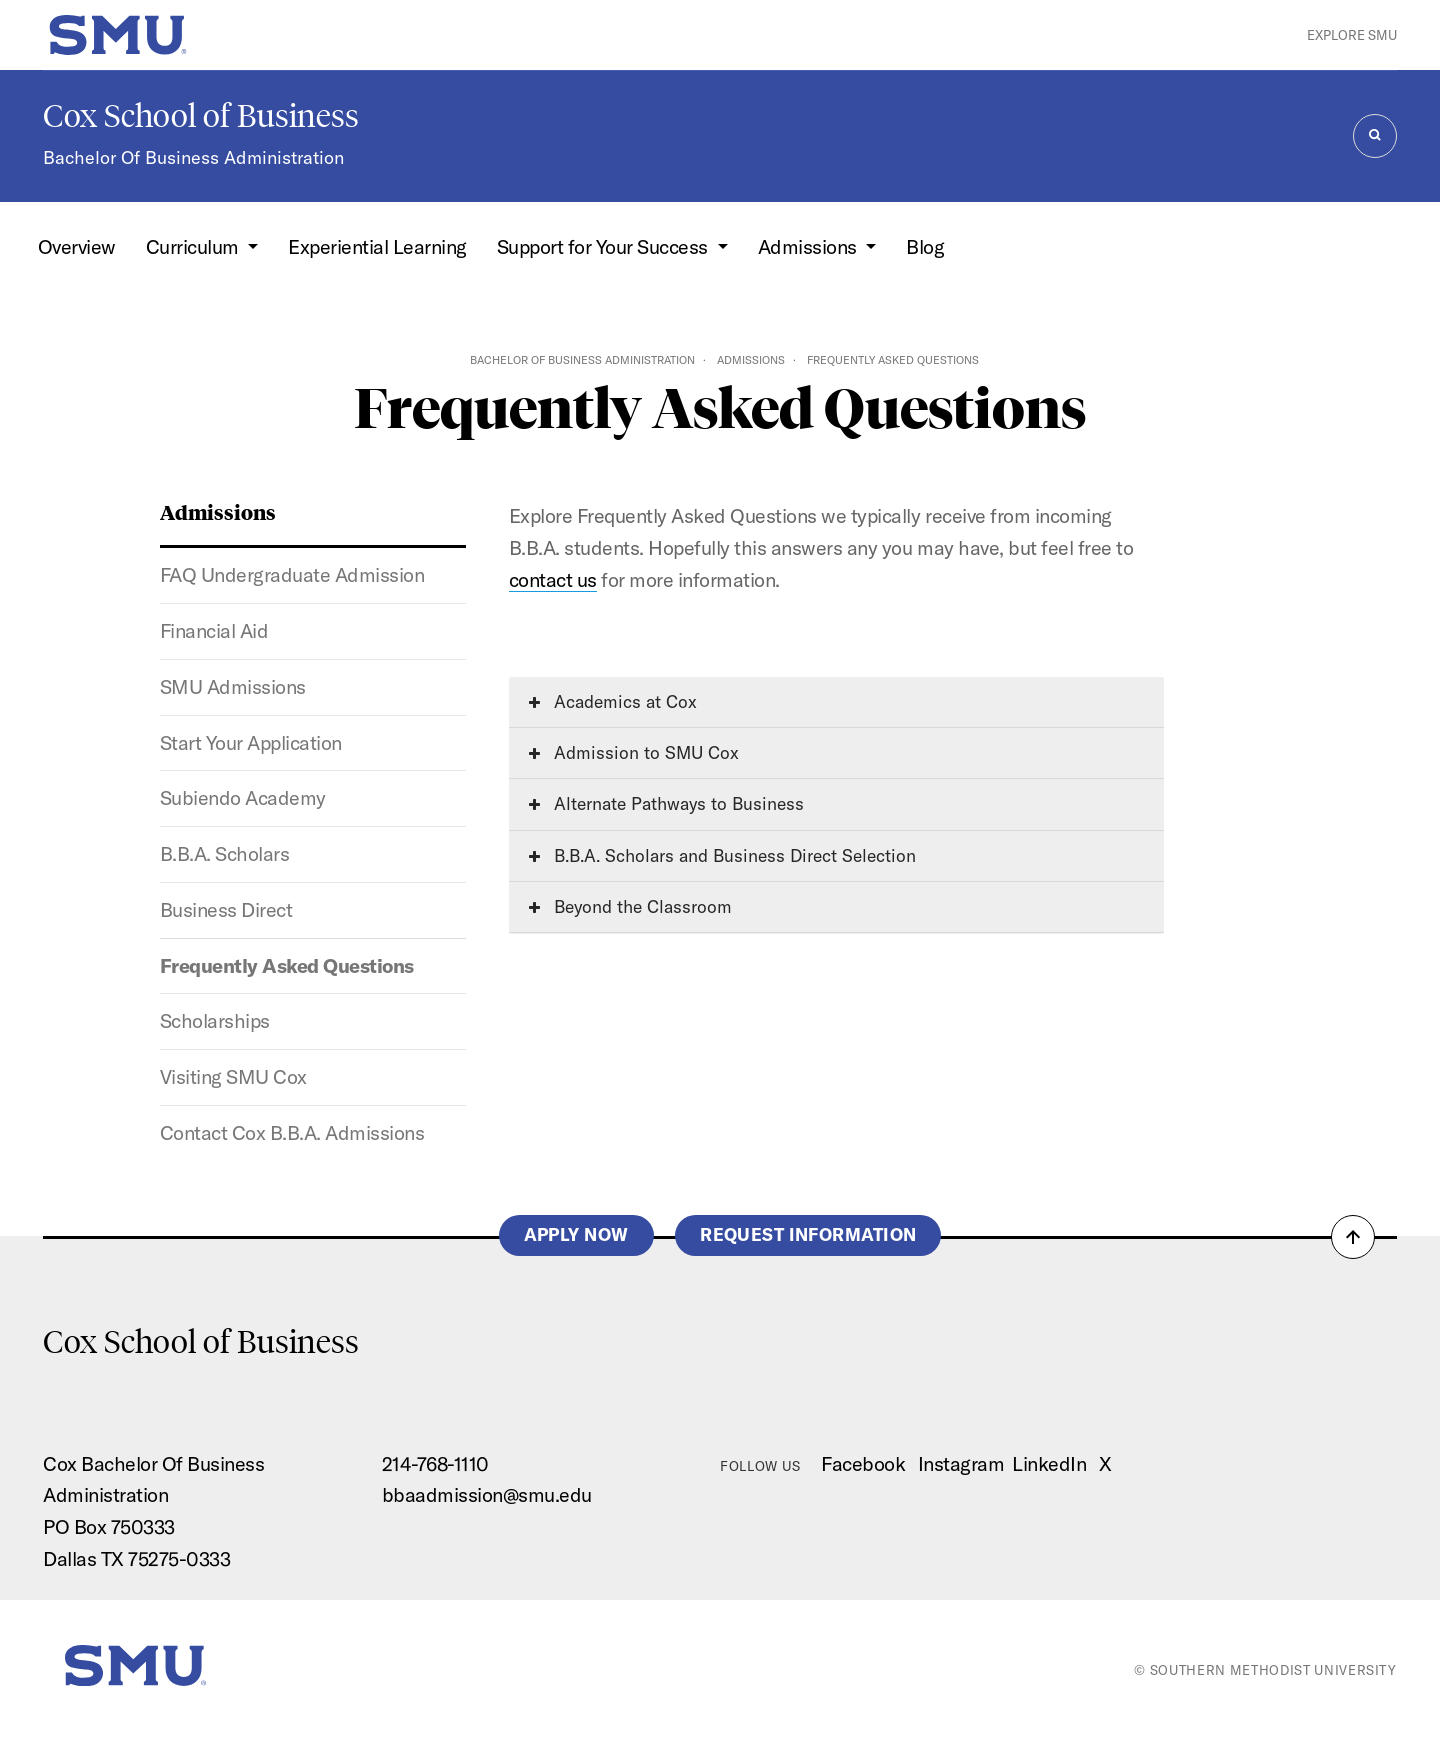 The image size is (1440, 1740). I want to click on B.B.A. Scholars and Business Direct Selection, so click(722, 855).